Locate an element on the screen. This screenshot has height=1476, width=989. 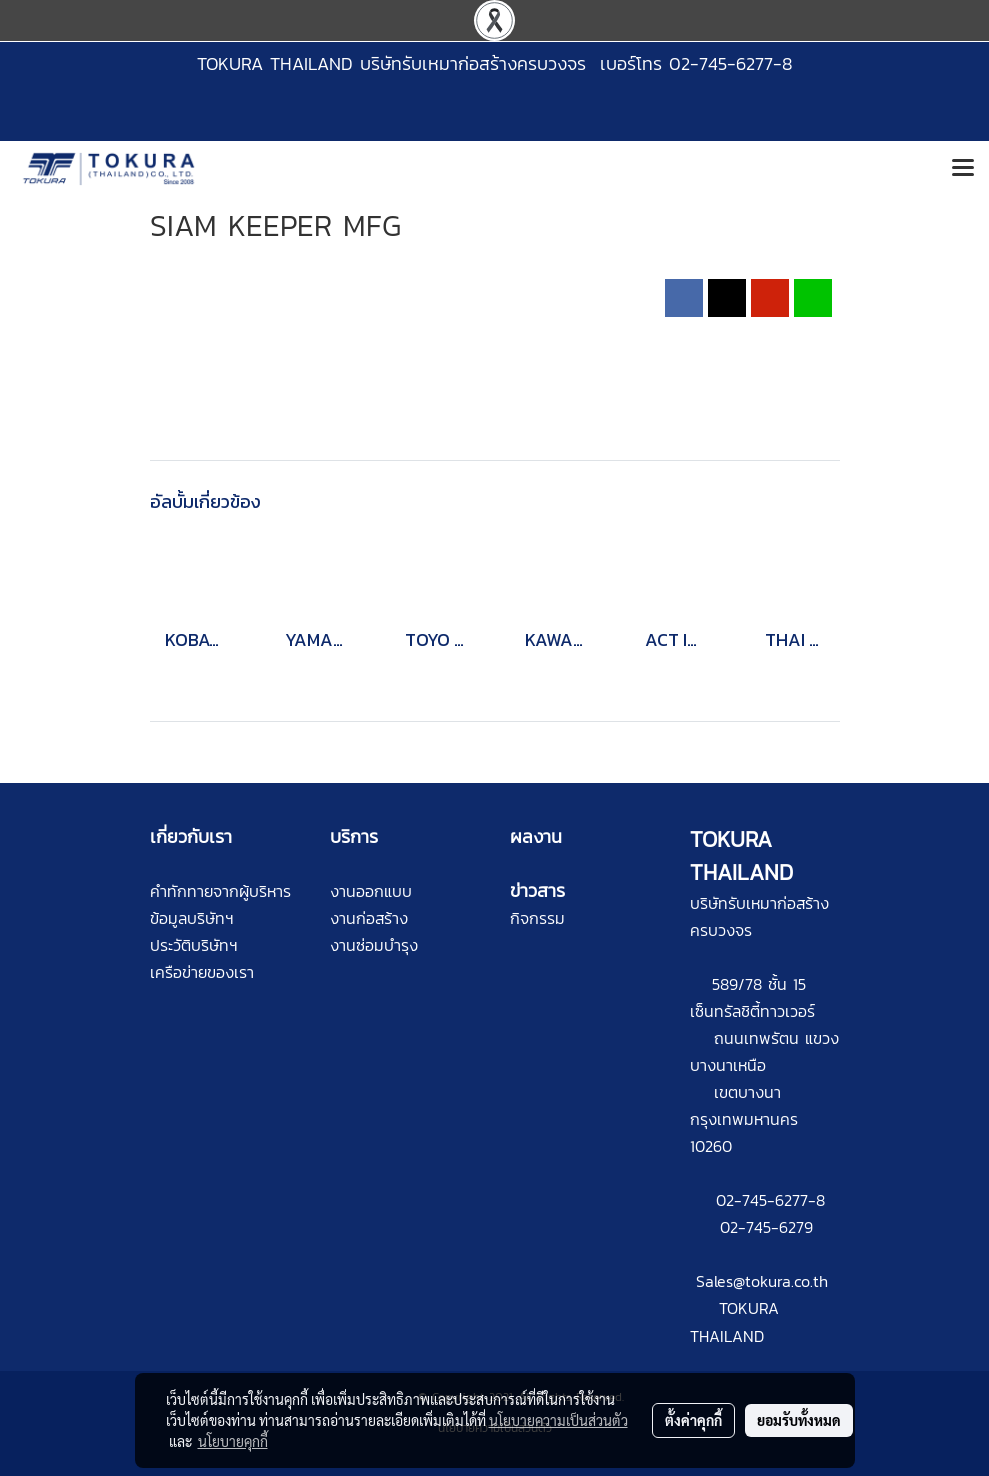
02-745-6277 is located at coordinates (762, 1200).